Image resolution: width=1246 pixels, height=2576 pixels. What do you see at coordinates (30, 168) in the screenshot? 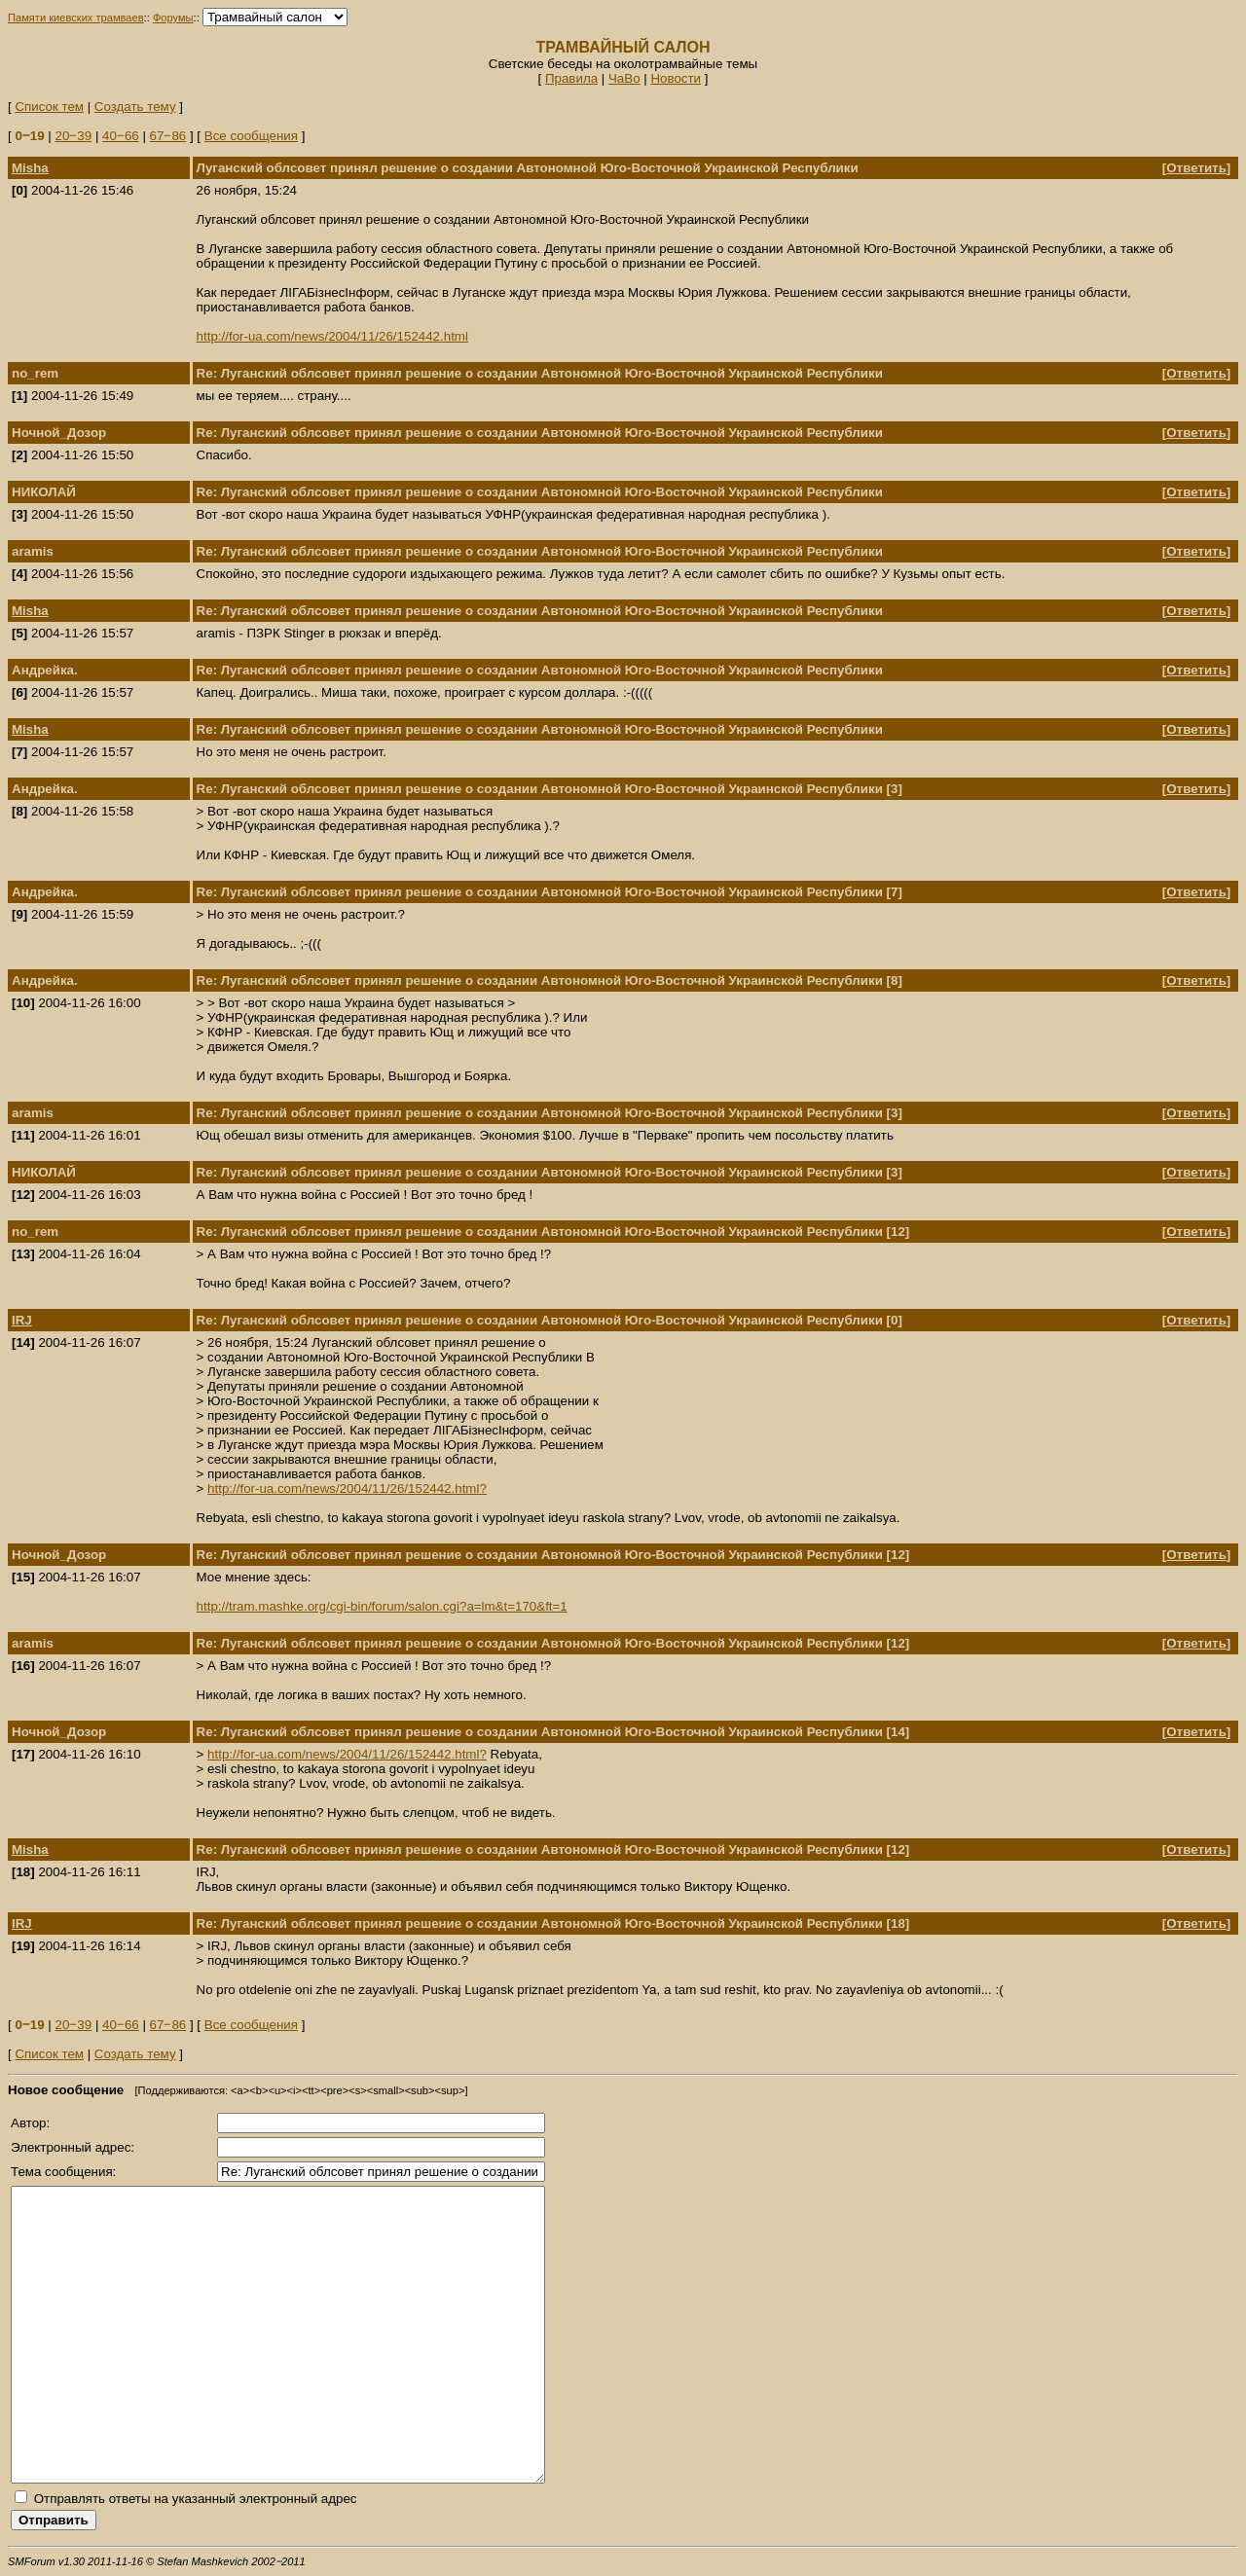
I see `Misha` at bounding box center [30, 168].